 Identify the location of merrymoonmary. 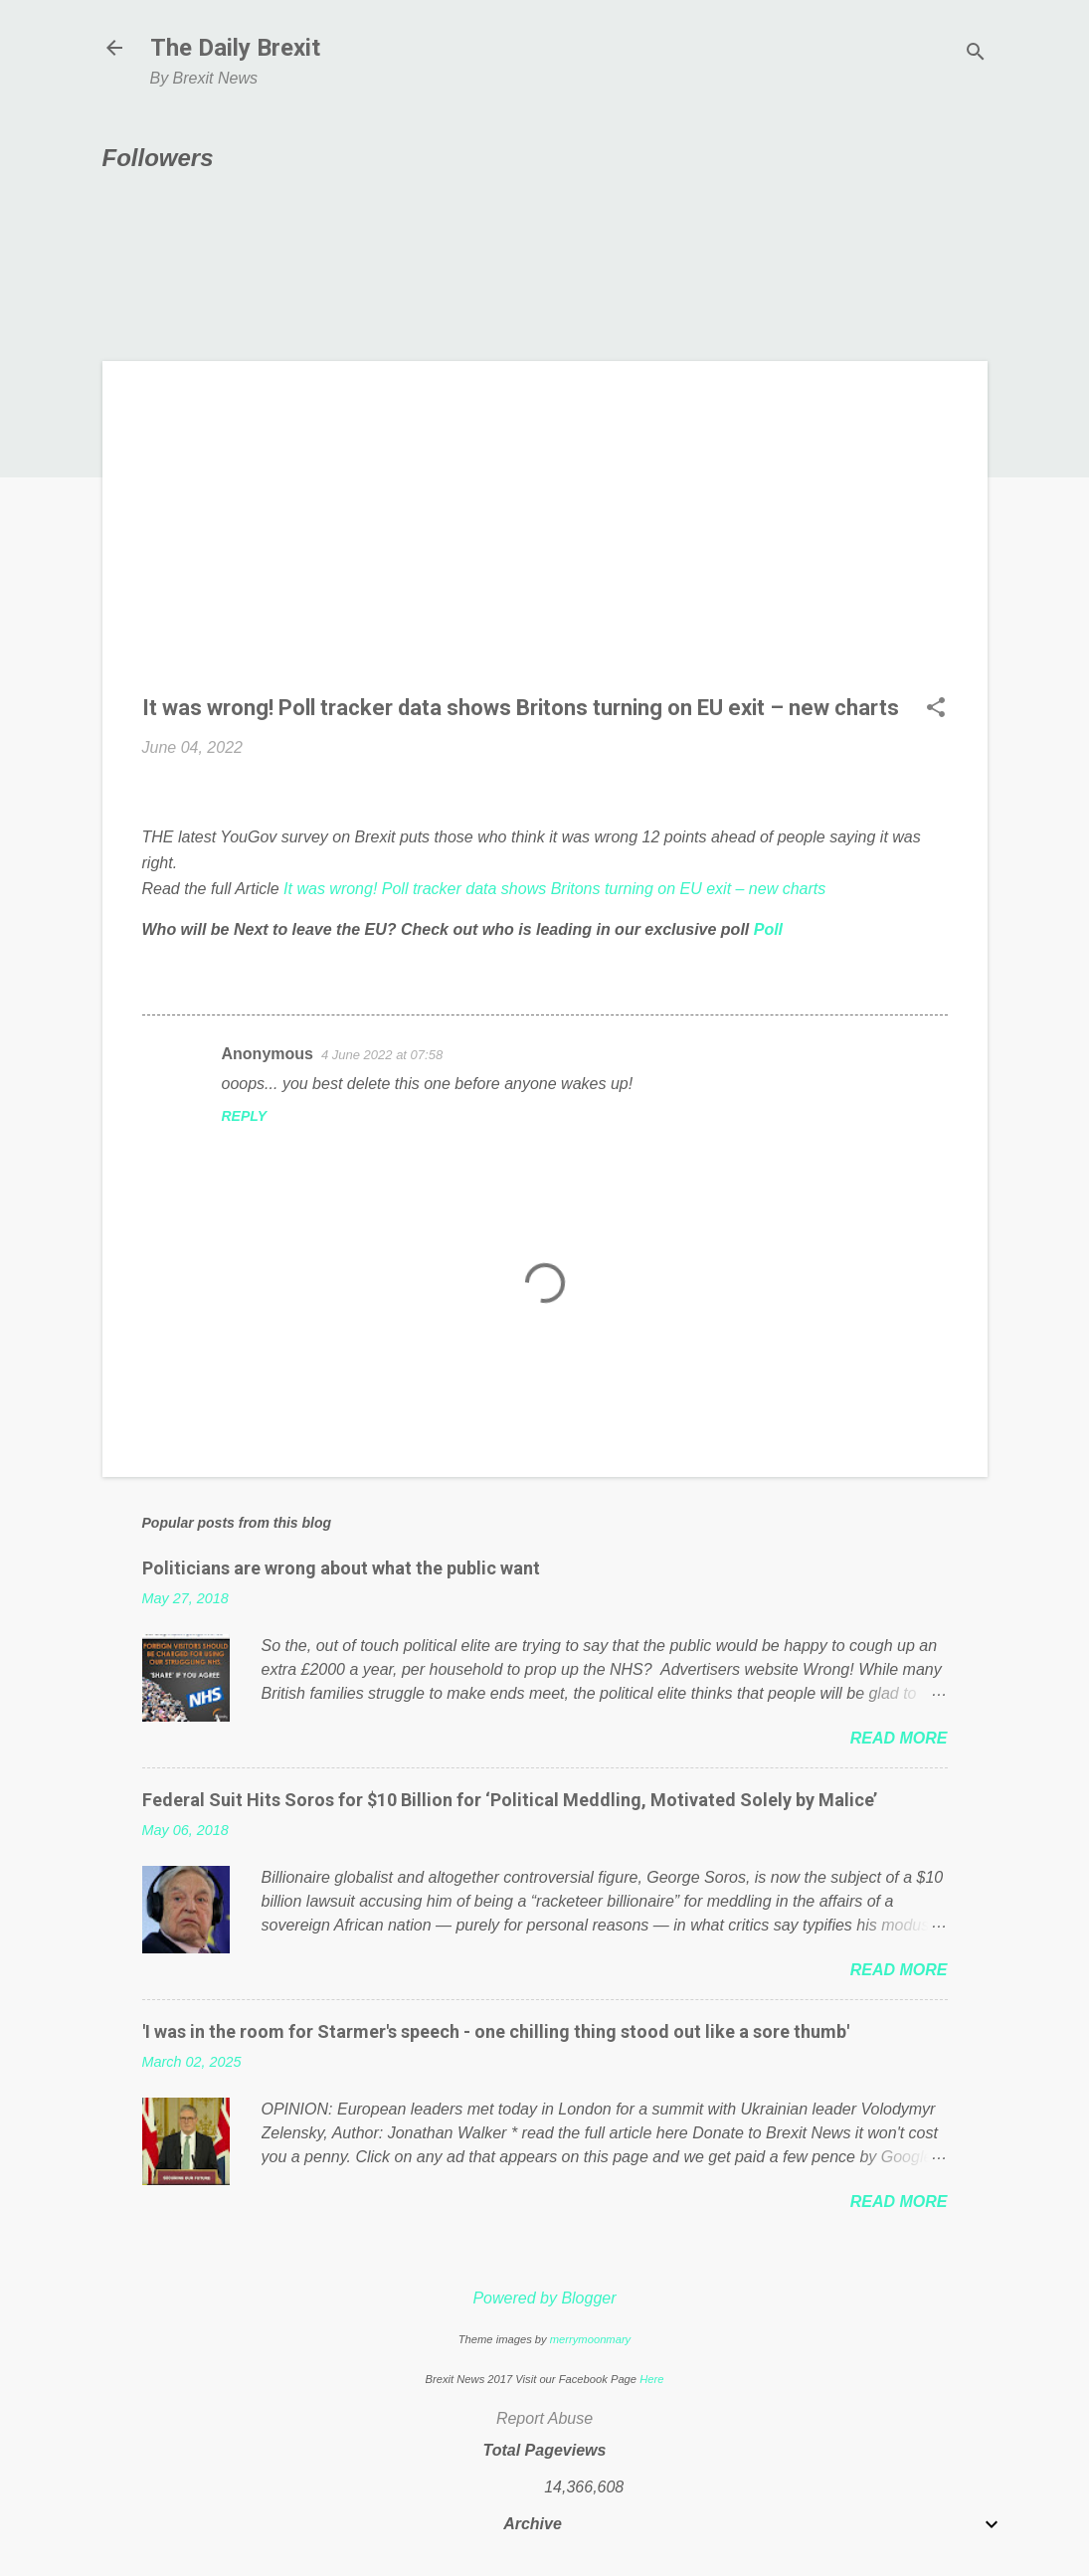
(590, 2339).